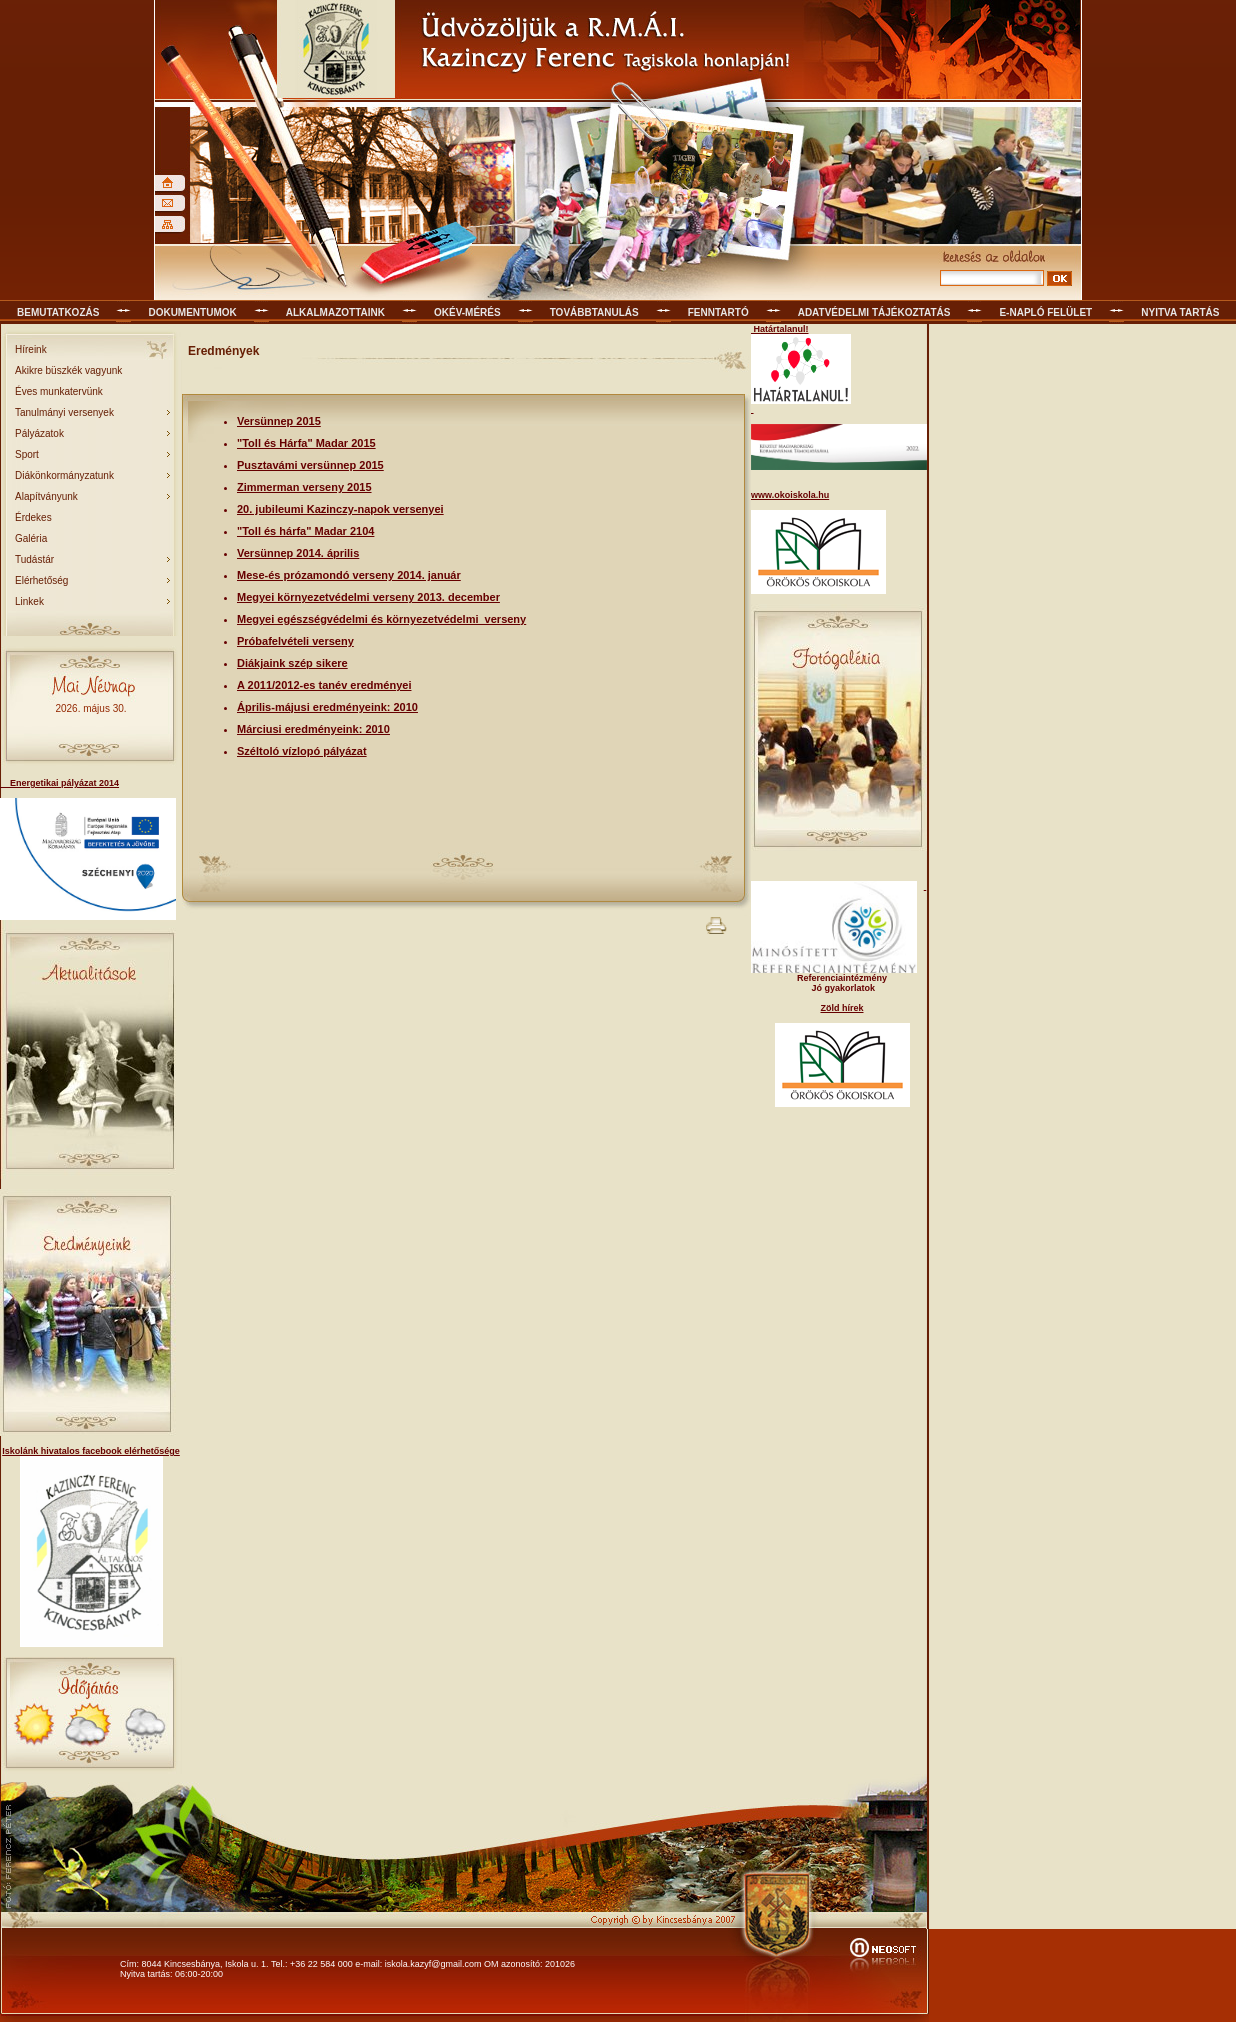 This screenshot has width=1236, height=2022. What do you see at coordinates (306, 443) in the screenshot?
I see `"Toll és Hárfa" Madar 2015` at bounding box center [306, 443].